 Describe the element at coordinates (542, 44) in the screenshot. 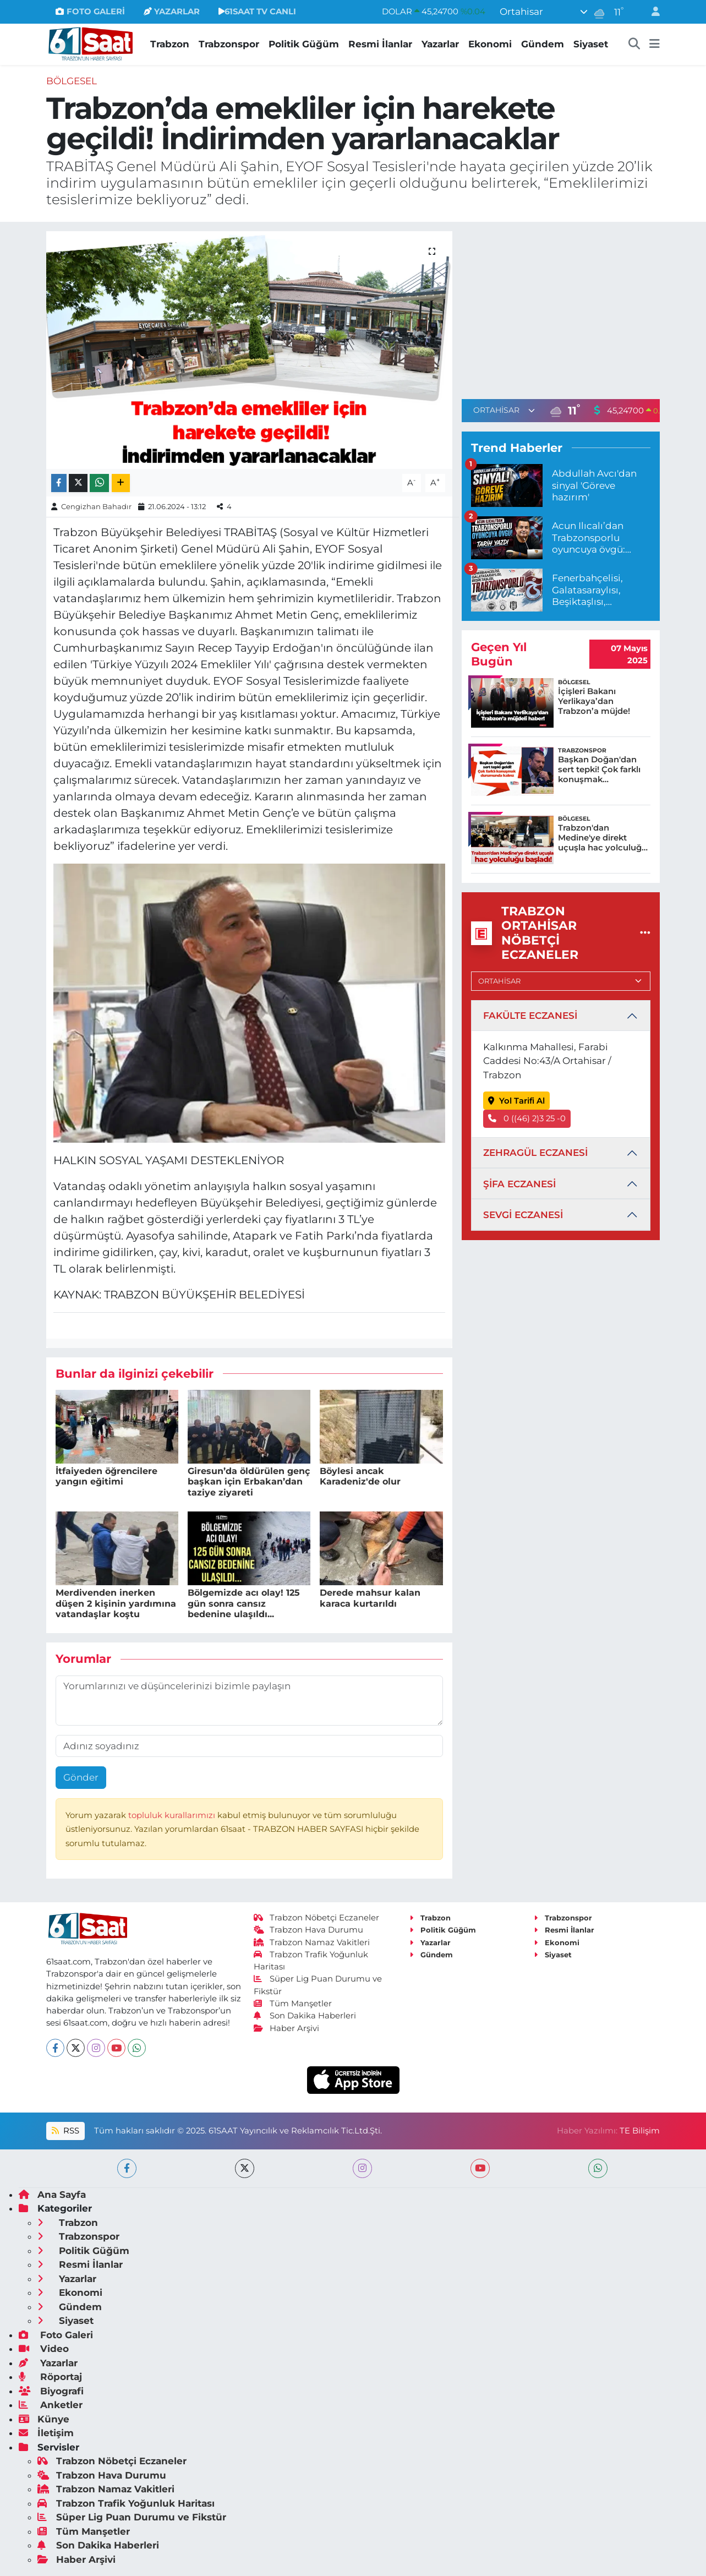

I see `Gündem` at that location.